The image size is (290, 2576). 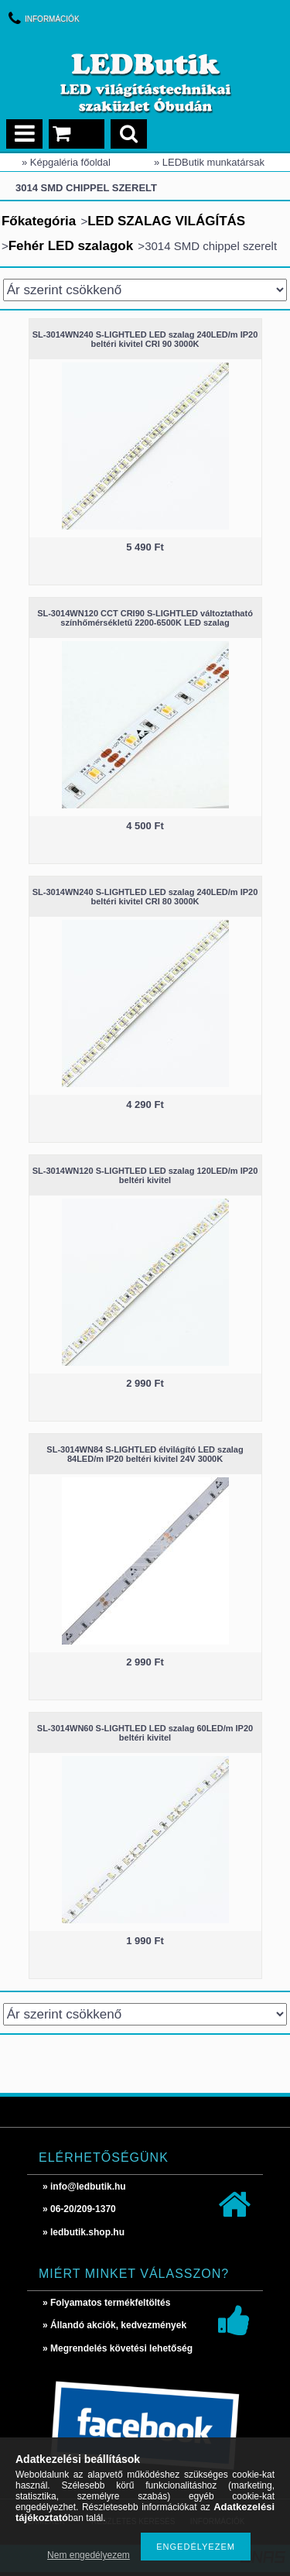 What do you see at coordinates (39, 221) in the screenshot?
I see `Főkategória` at bounding box center [39, 221].